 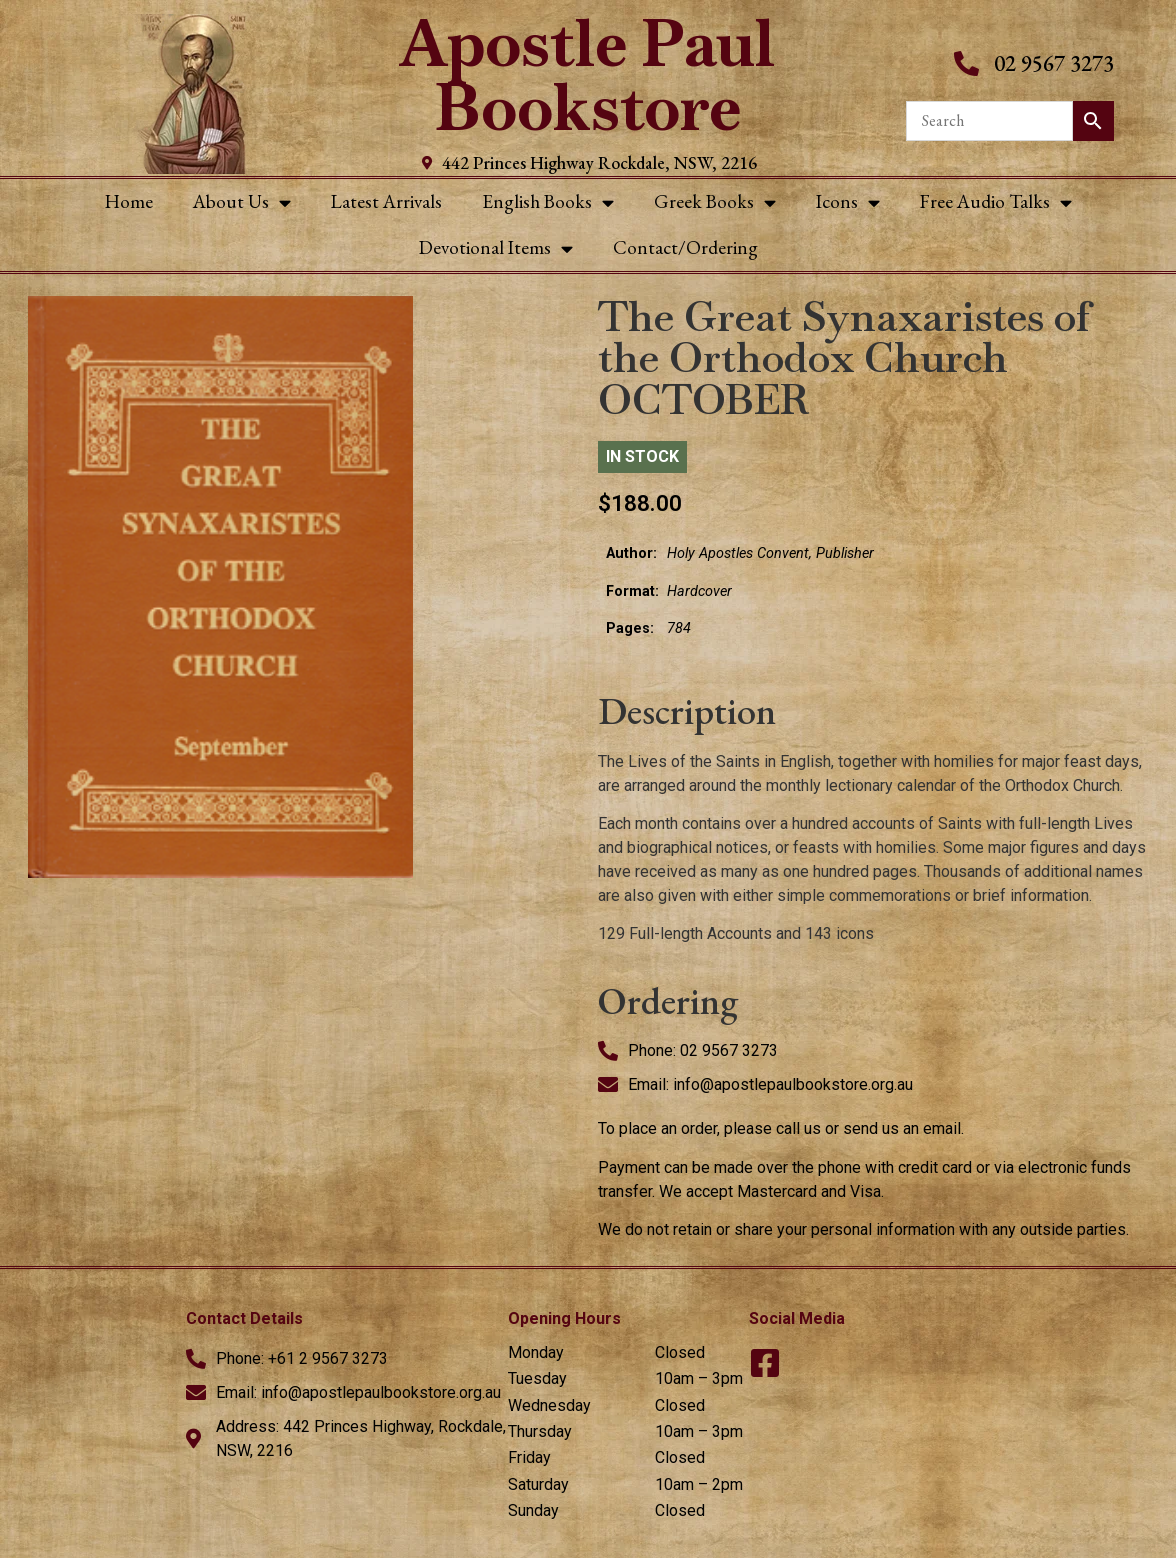 What do you see at coordinates (685, 247) in the screenshot?
I see `Contact/Ordering` at bounding box center [685, 247].